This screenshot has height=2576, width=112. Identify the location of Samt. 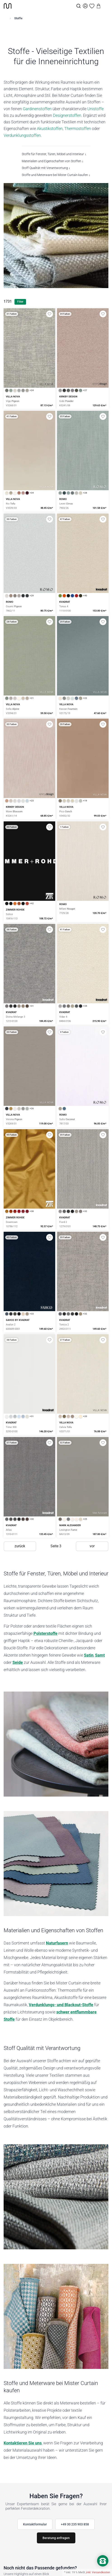
(100, 1655).